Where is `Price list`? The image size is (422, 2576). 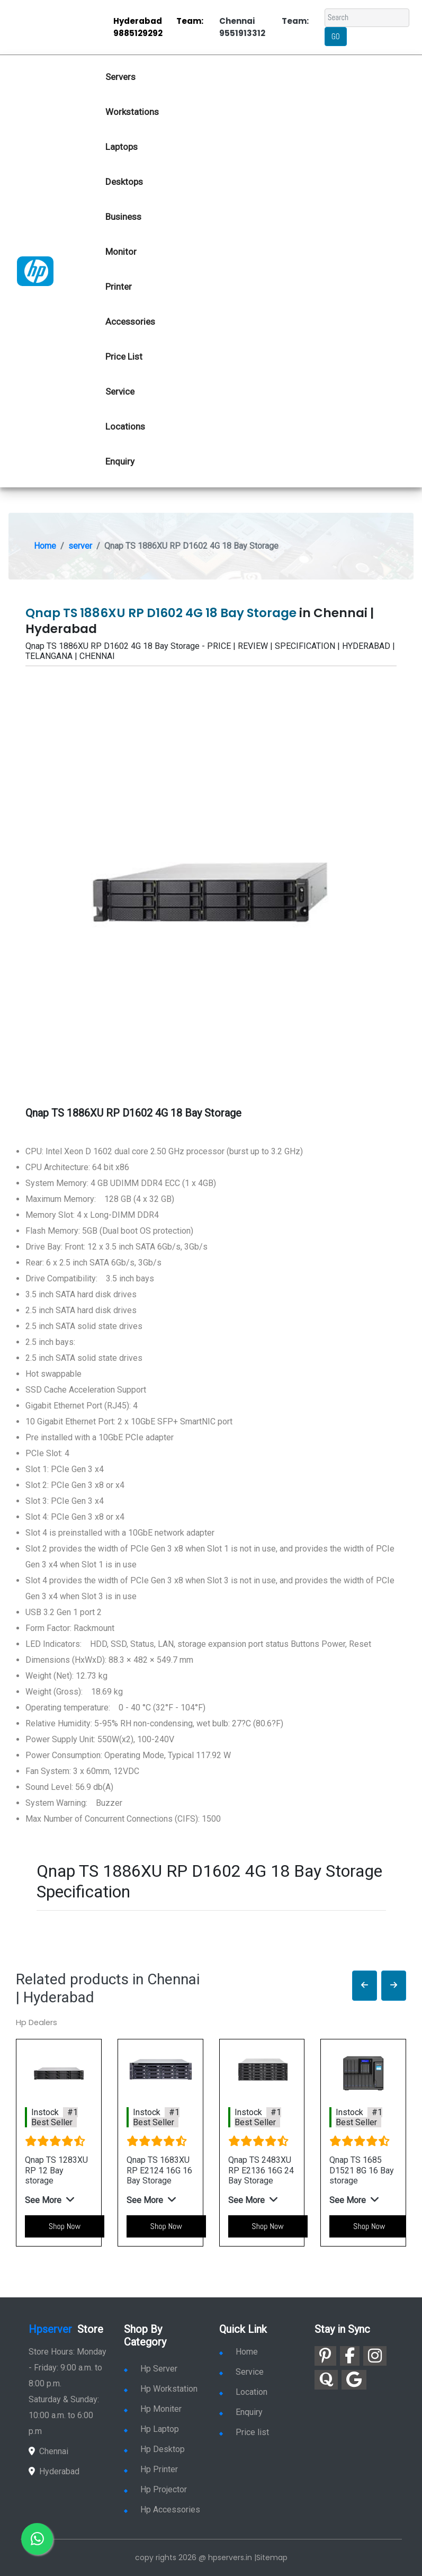
Price list is located at coordinates (244, 2432).